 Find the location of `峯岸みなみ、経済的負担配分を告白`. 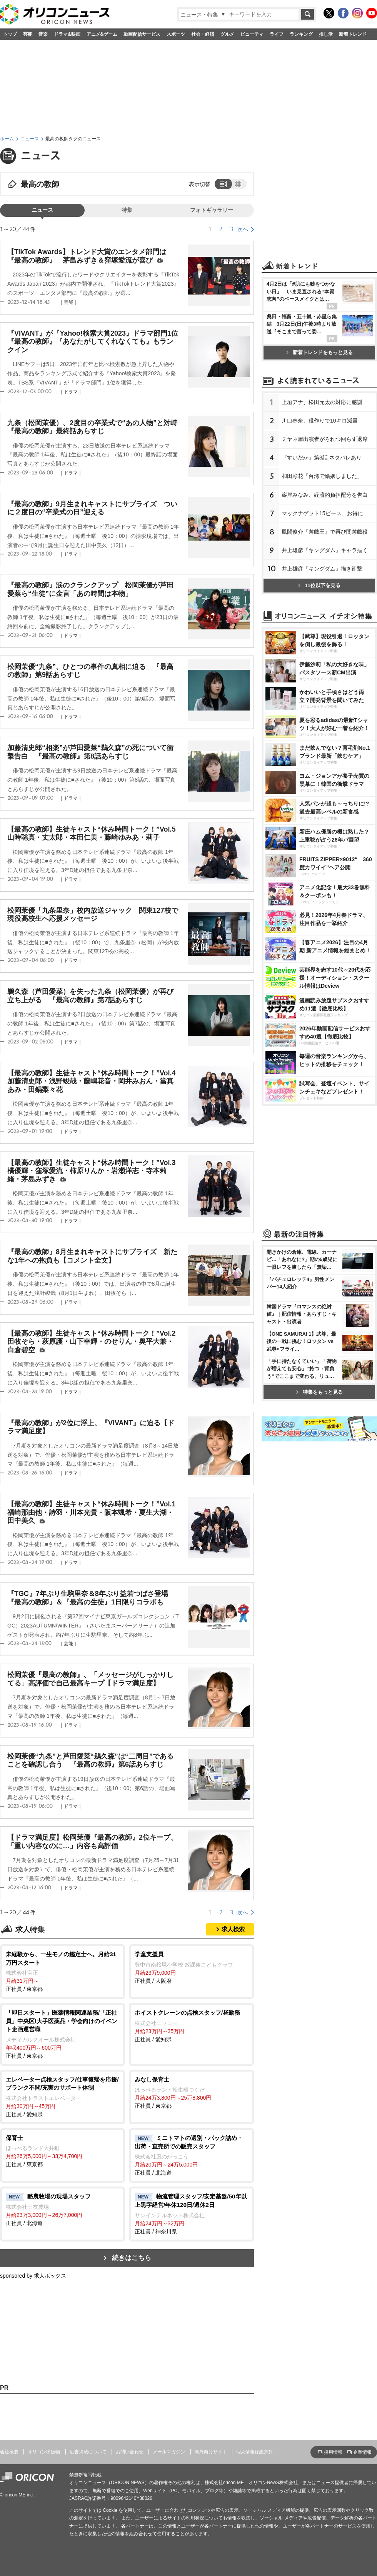

峯岸みなみ、経済的負担配分を告白 is located at coordinates (325, 495).